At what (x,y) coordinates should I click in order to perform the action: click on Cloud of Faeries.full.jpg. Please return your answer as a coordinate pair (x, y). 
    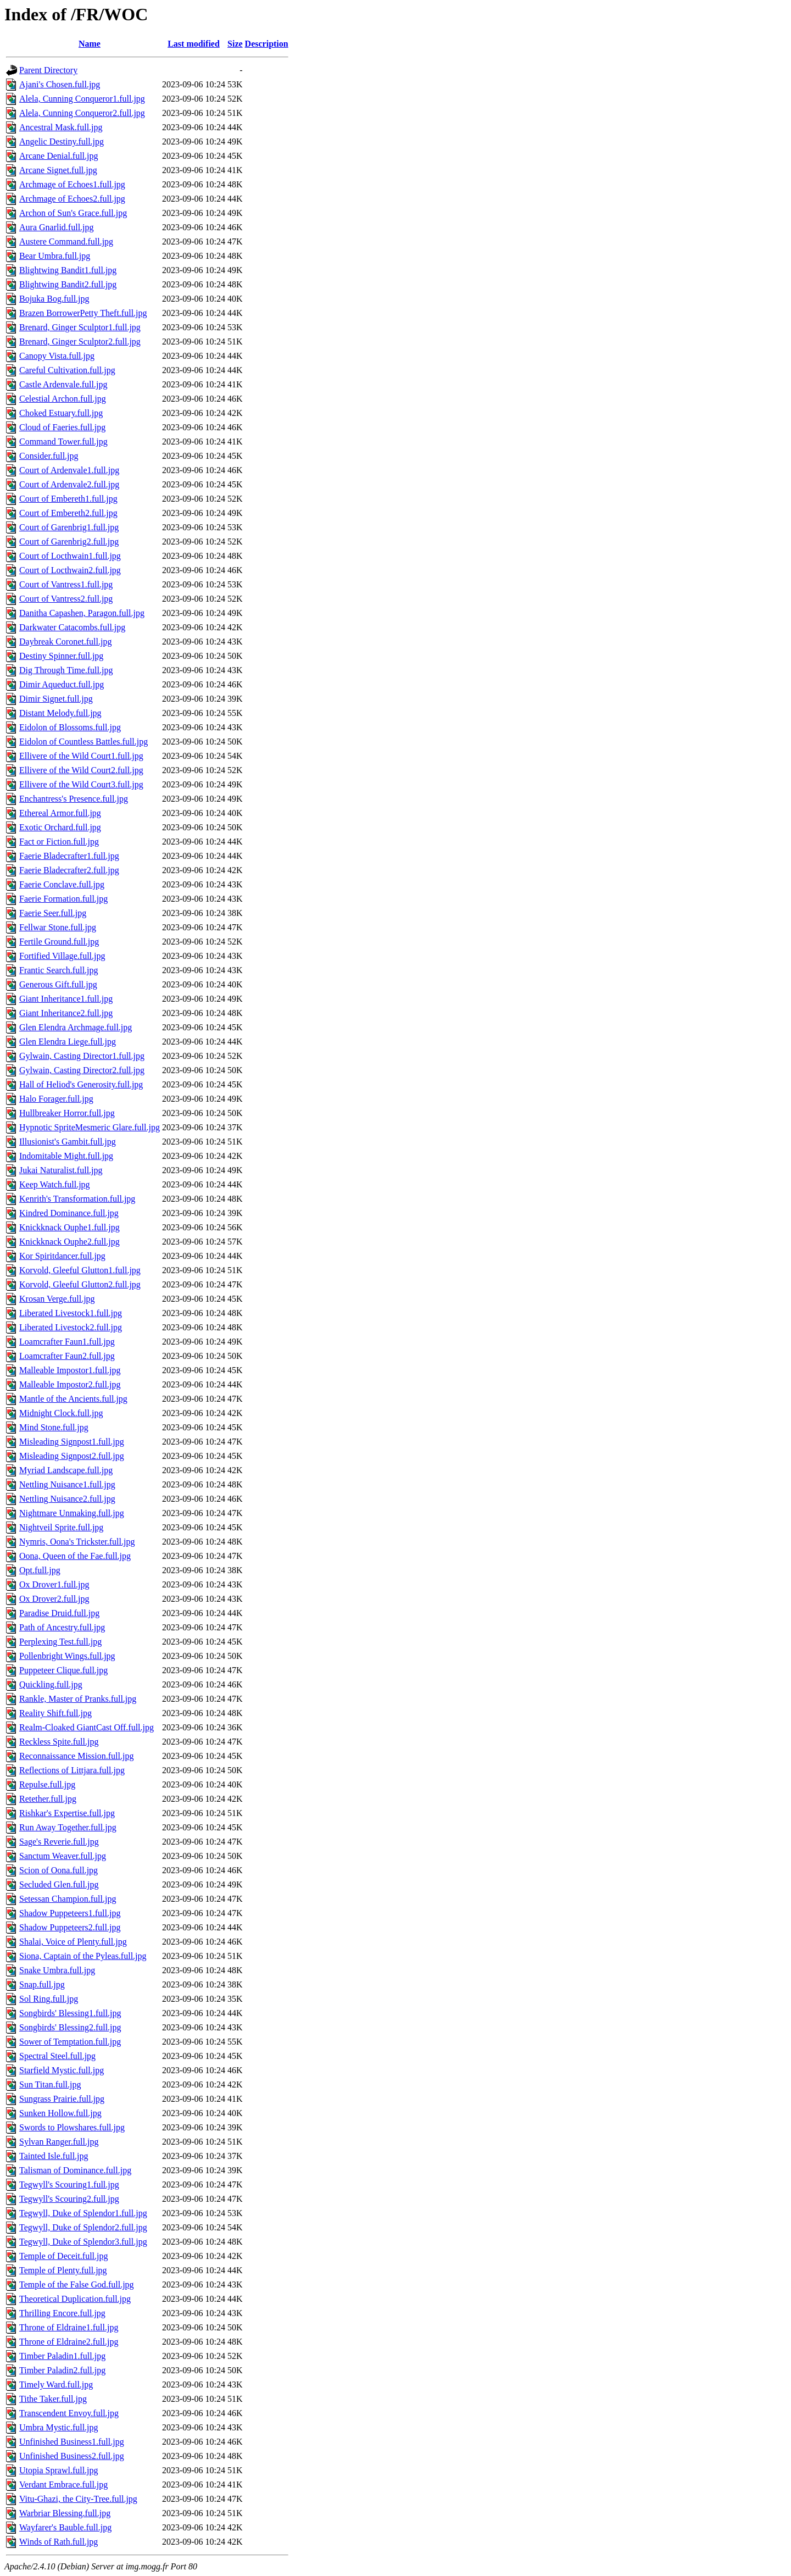
    Looking at the image, I should click on (62, 427).